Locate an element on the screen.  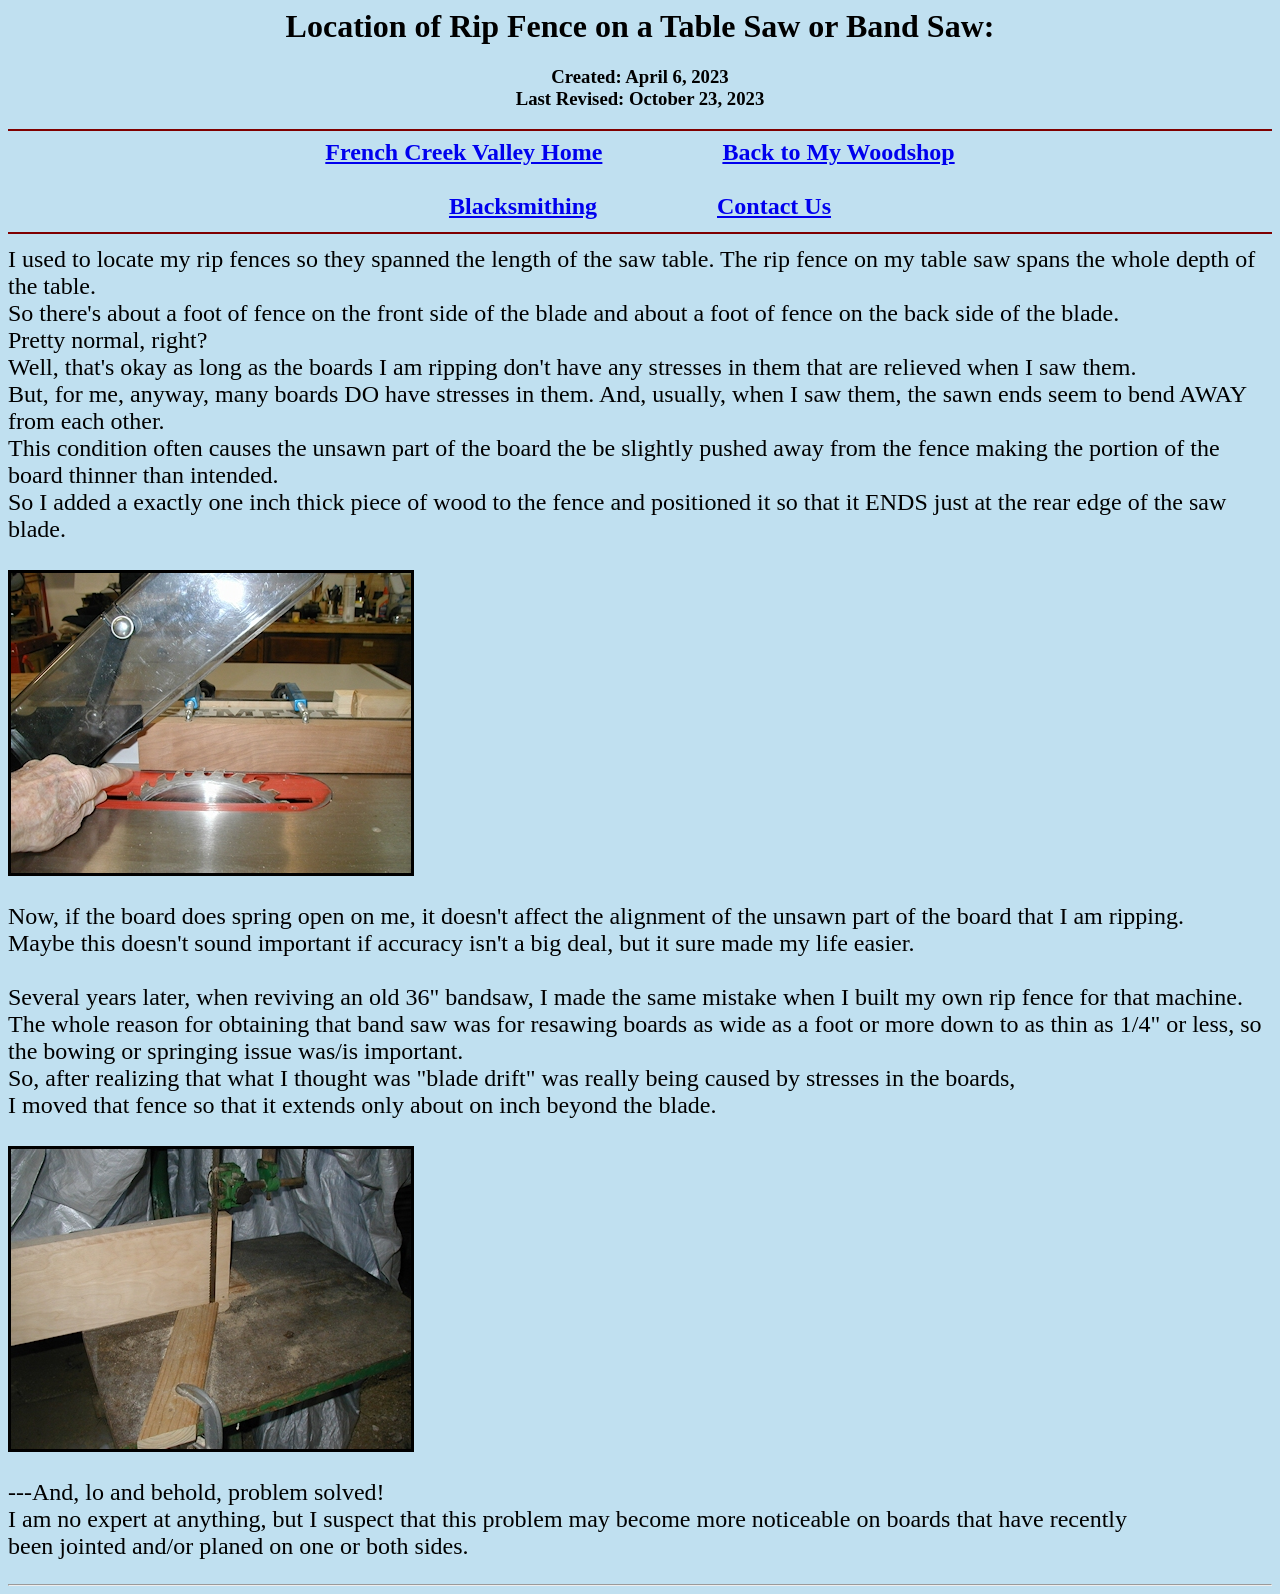
Blacksmithing is located at coordinates (523, 206).